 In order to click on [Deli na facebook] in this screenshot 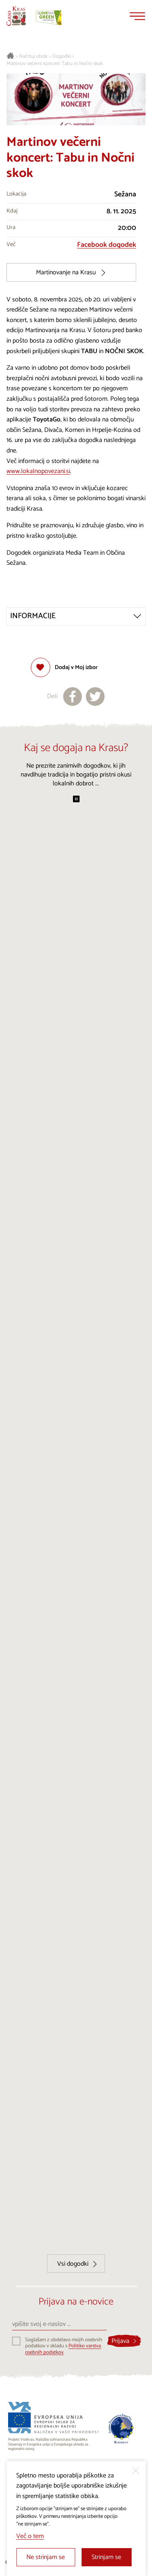, I will do `click(72, 696)`.